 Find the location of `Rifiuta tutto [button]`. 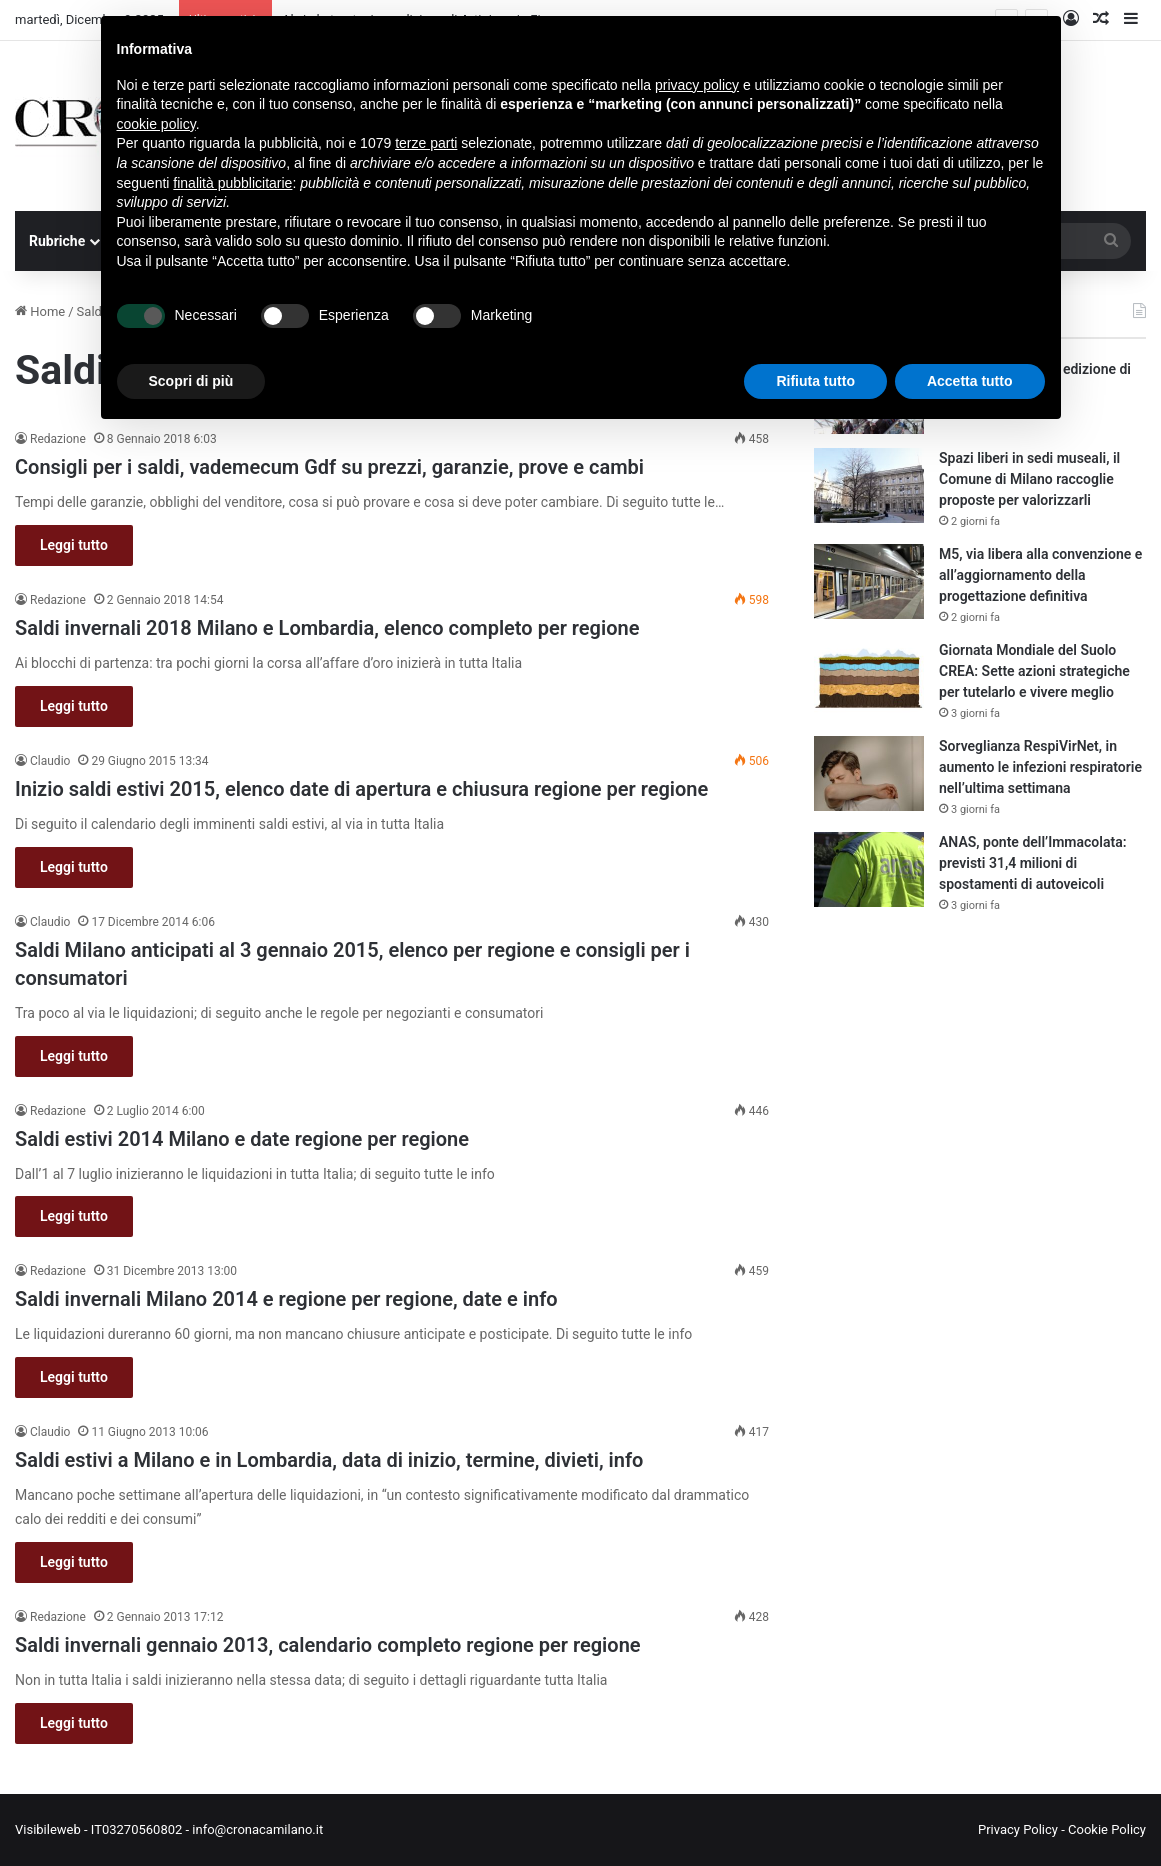

Rifiuta tutto [button] is located at coordinates (815, 381).